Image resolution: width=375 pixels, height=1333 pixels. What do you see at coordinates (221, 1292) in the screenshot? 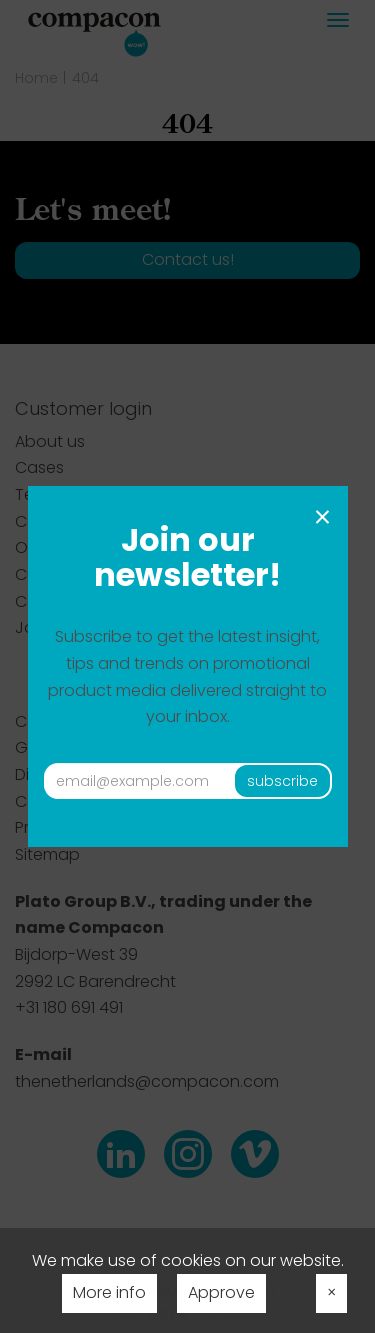
I see `Approve` at bounding box center [221, 1292].